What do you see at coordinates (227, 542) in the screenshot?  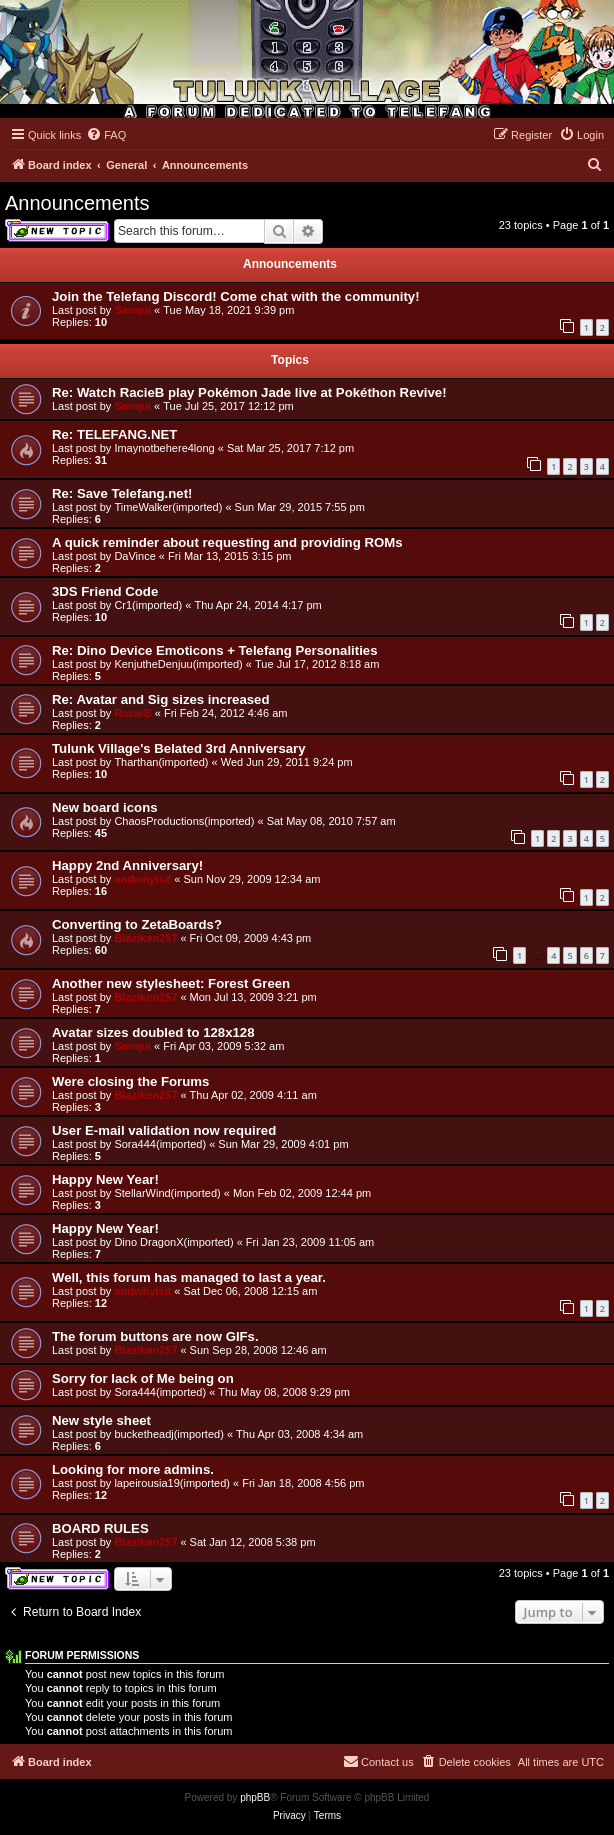 I see `A quick reminder about requesting and providing ROMs` at bounding box center [227, 542].